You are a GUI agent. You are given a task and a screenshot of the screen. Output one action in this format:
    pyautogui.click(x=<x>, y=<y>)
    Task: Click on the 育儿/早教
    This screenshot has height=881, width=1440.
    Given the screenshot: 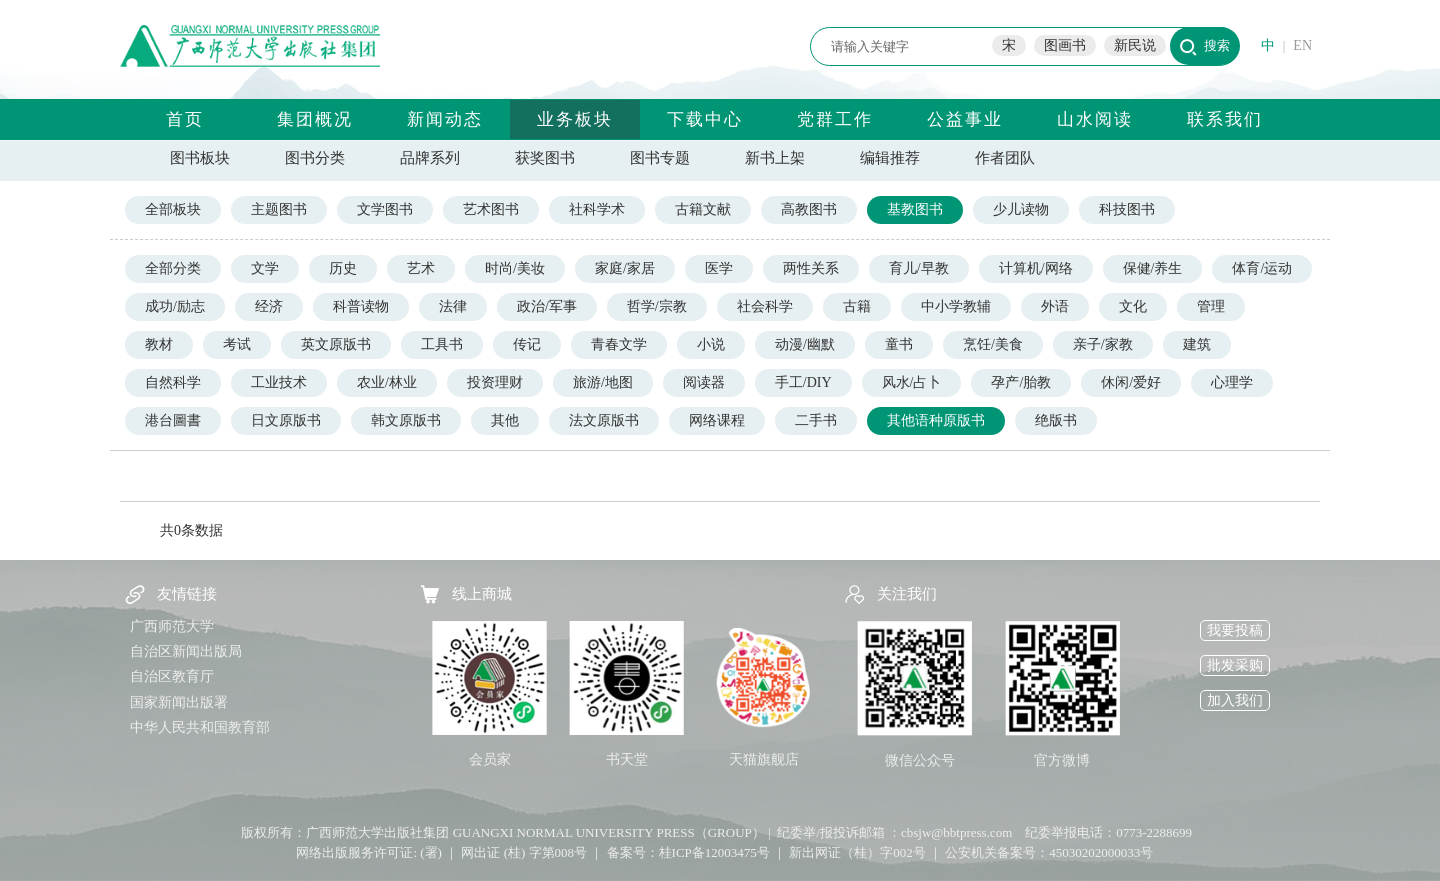 What is the action you would take?
    pyautogui.click(x=919, y=268)
    